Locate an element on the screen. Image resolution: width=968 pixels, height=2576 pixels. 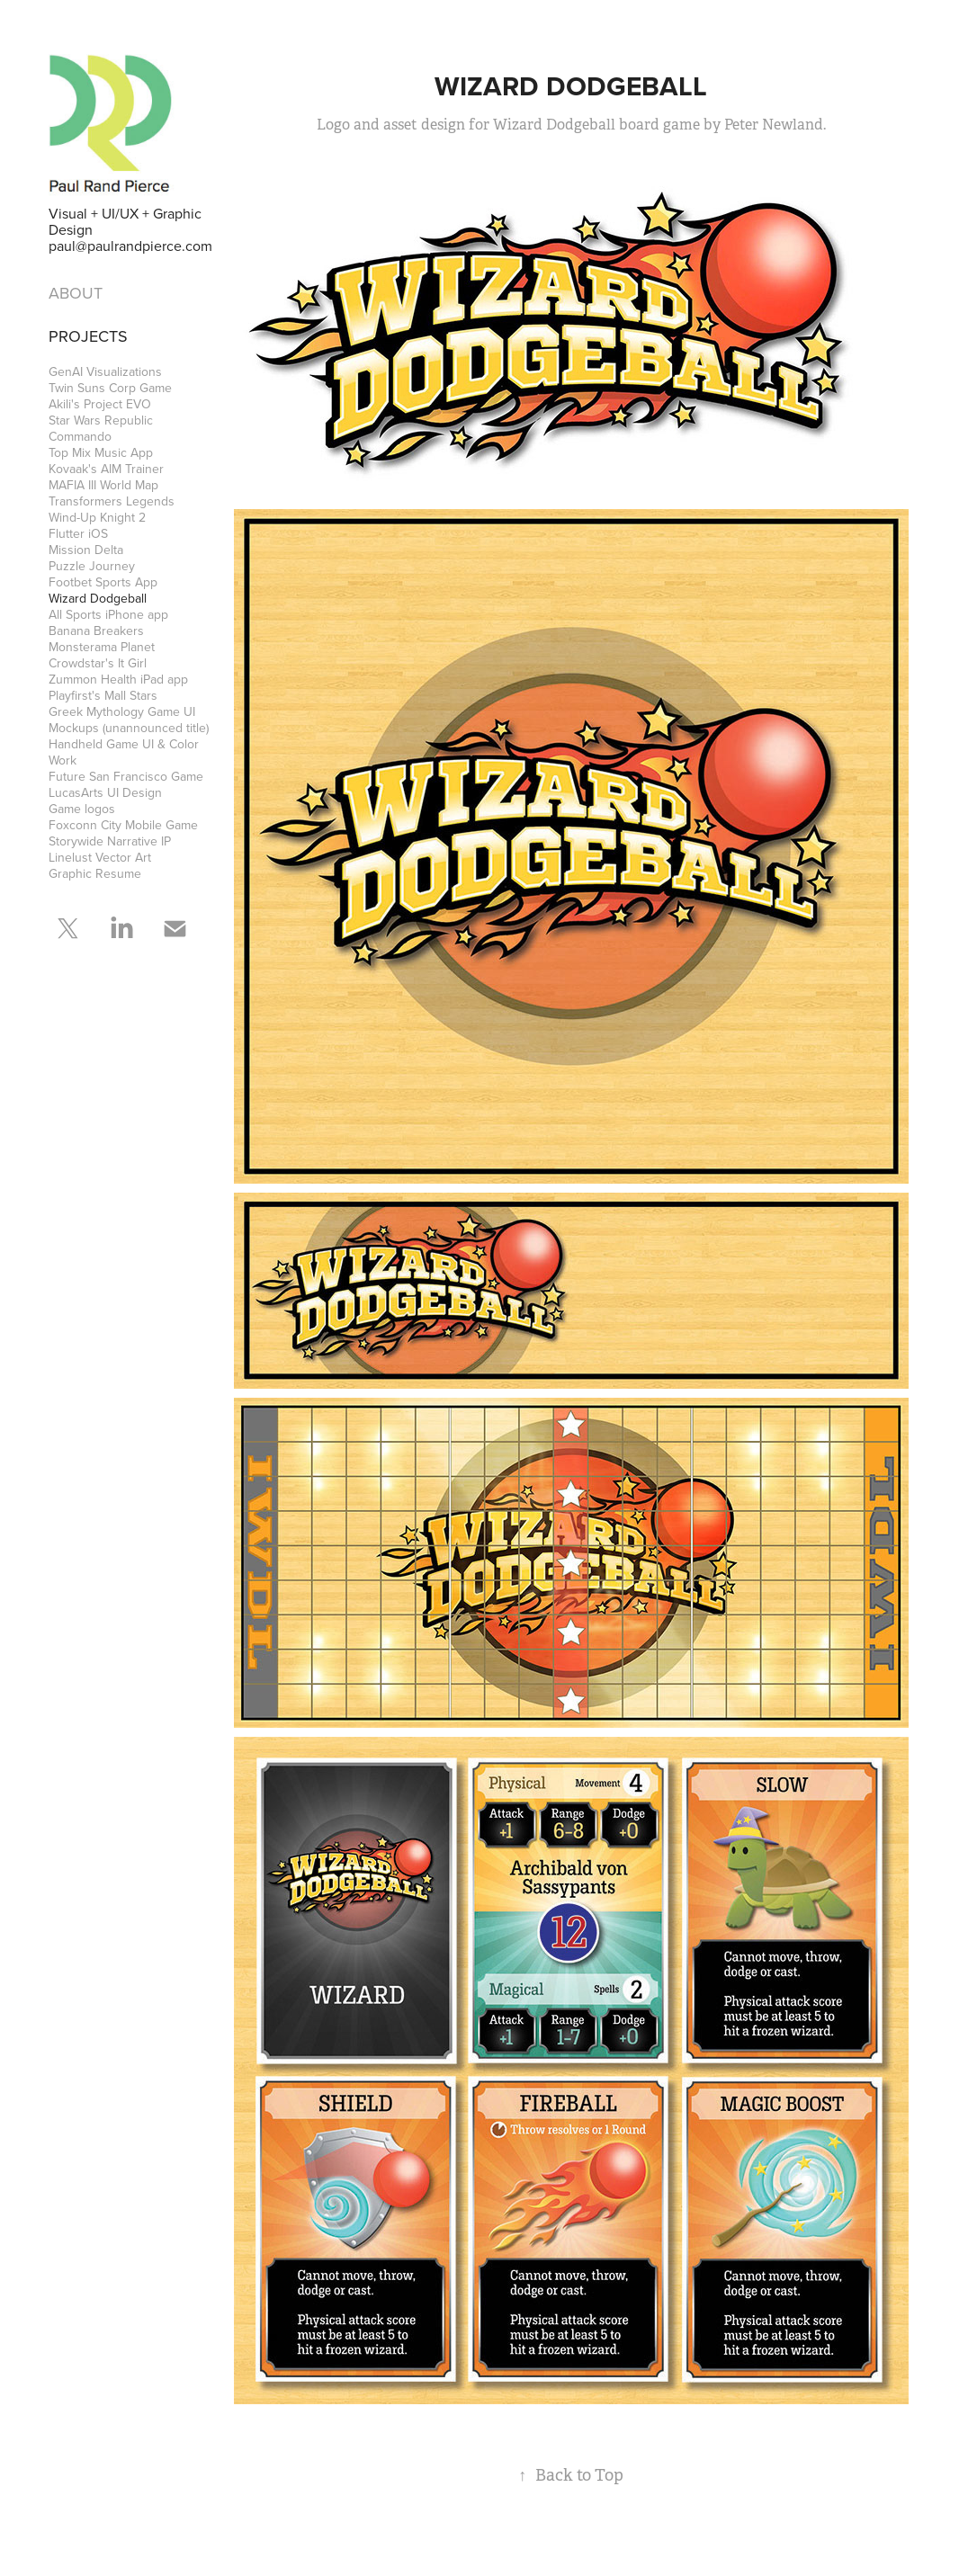
Game logos is located at coordinates (82, 809).